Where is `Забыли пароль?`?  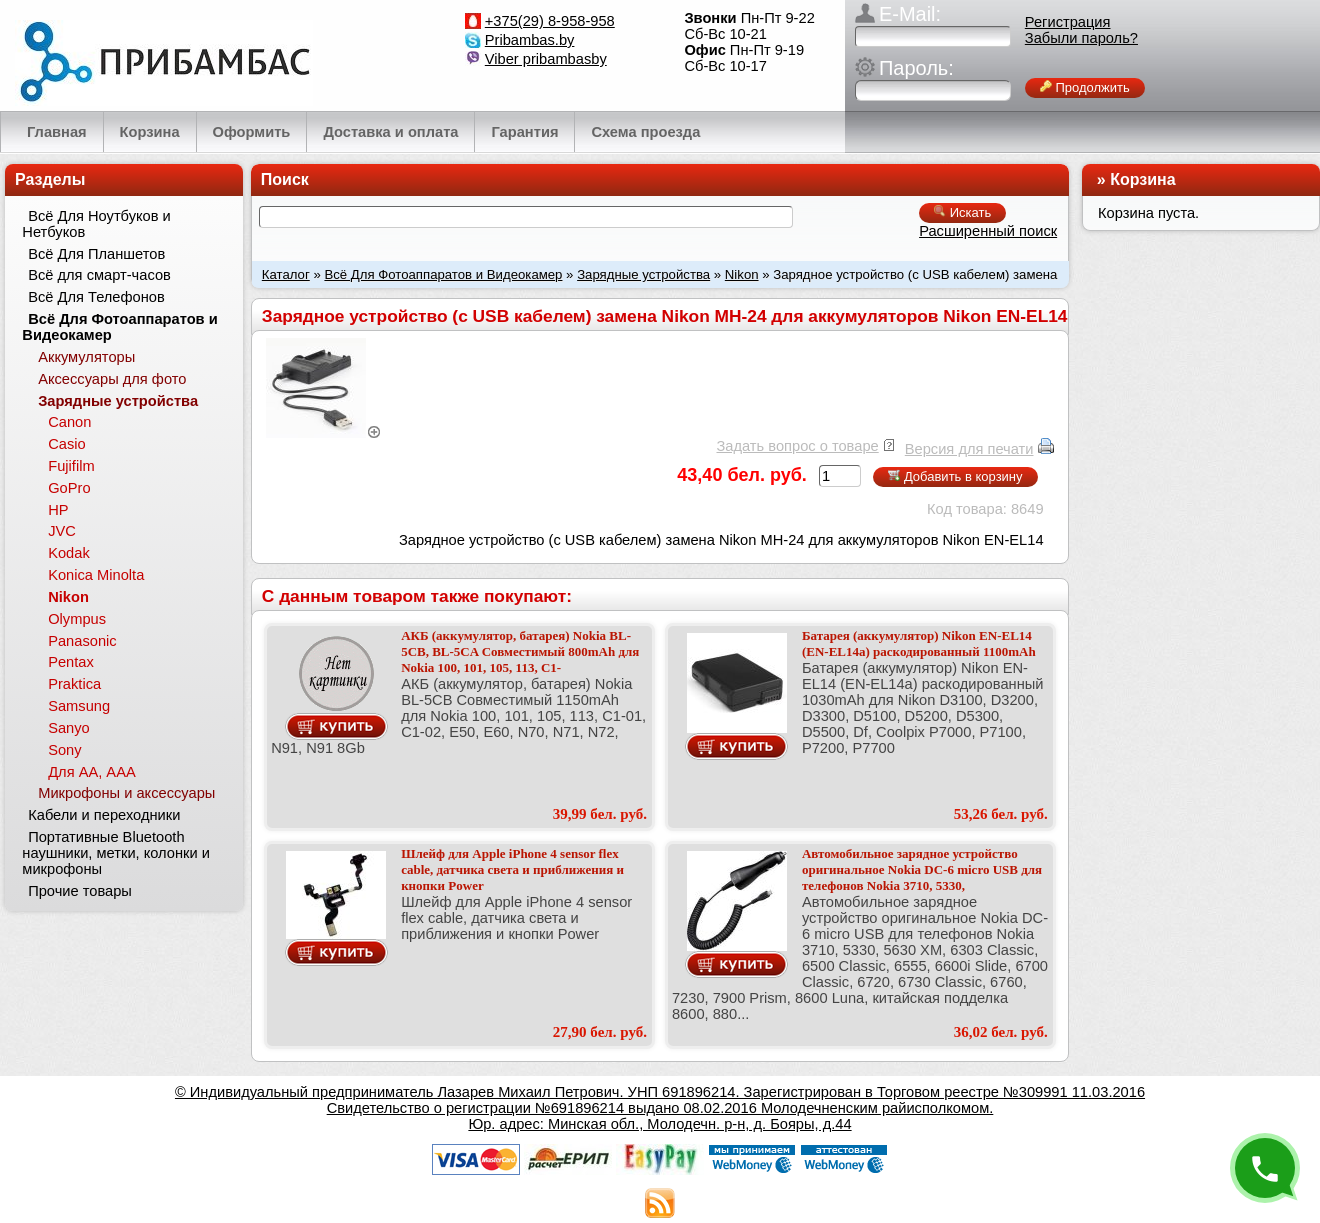
Забыли пароль? is located at coordinates (1081, 38).